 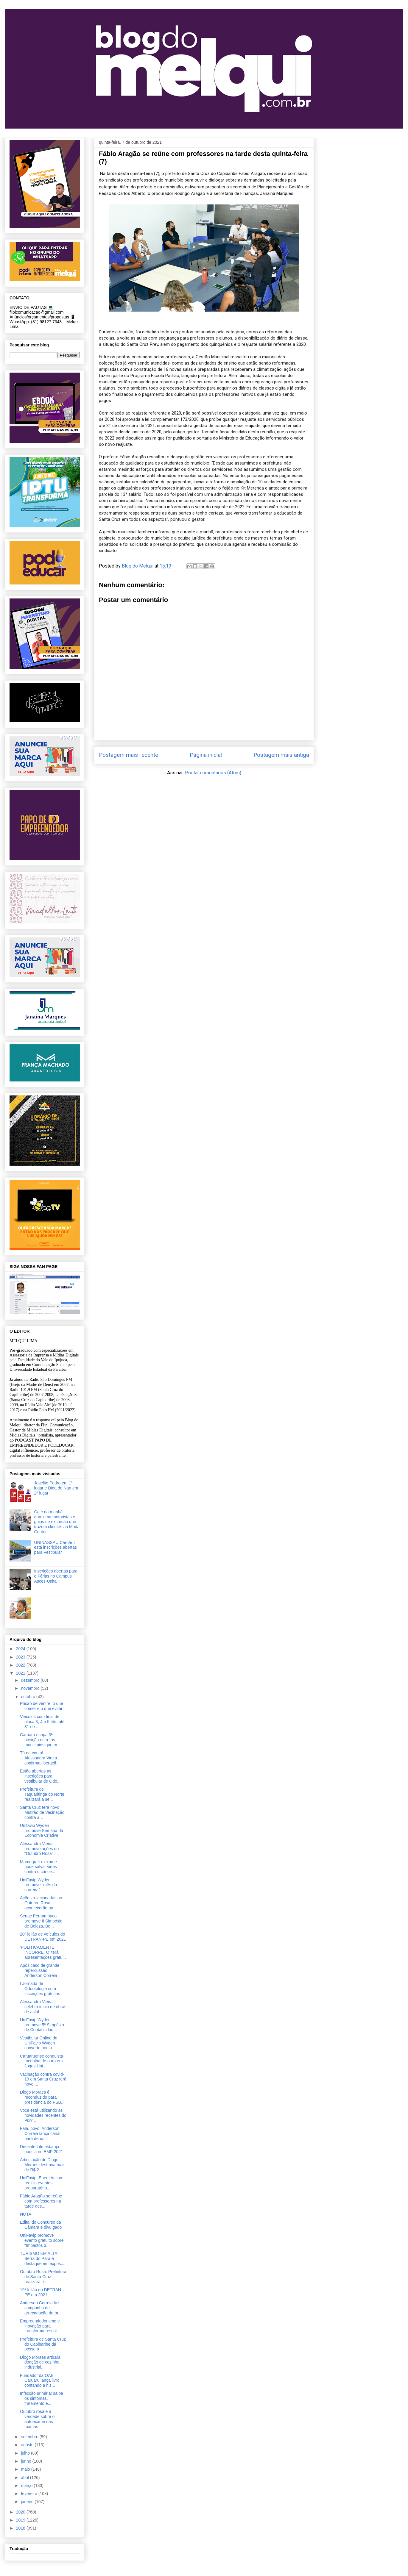 I want to click on março, so click(x=27, y=2485).